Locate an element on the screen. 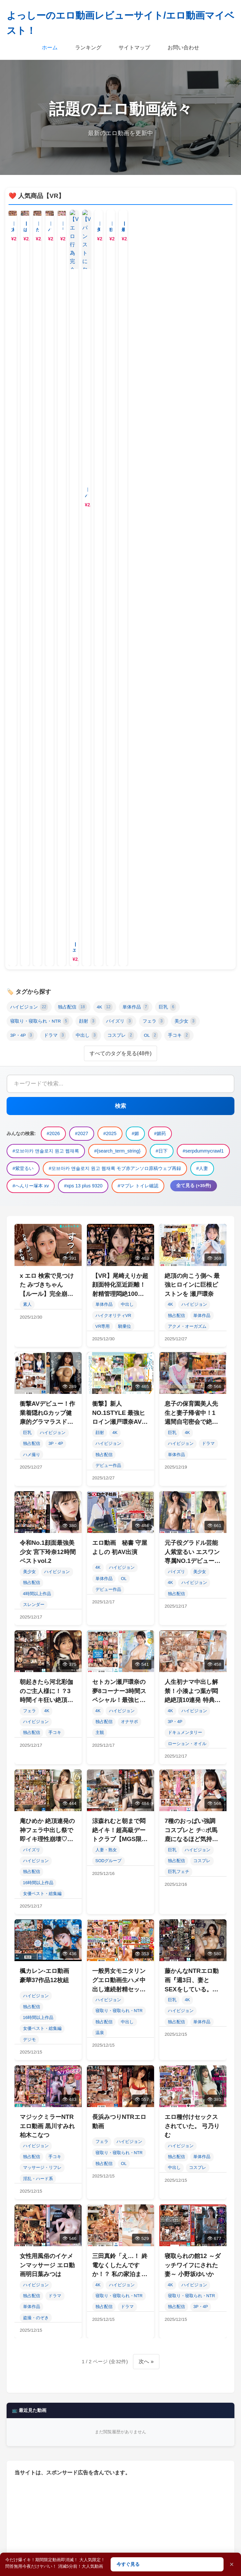 The width and height of the screenshot is (241, 2576). 4時間以上作品 is located at coordinates (37, 920).